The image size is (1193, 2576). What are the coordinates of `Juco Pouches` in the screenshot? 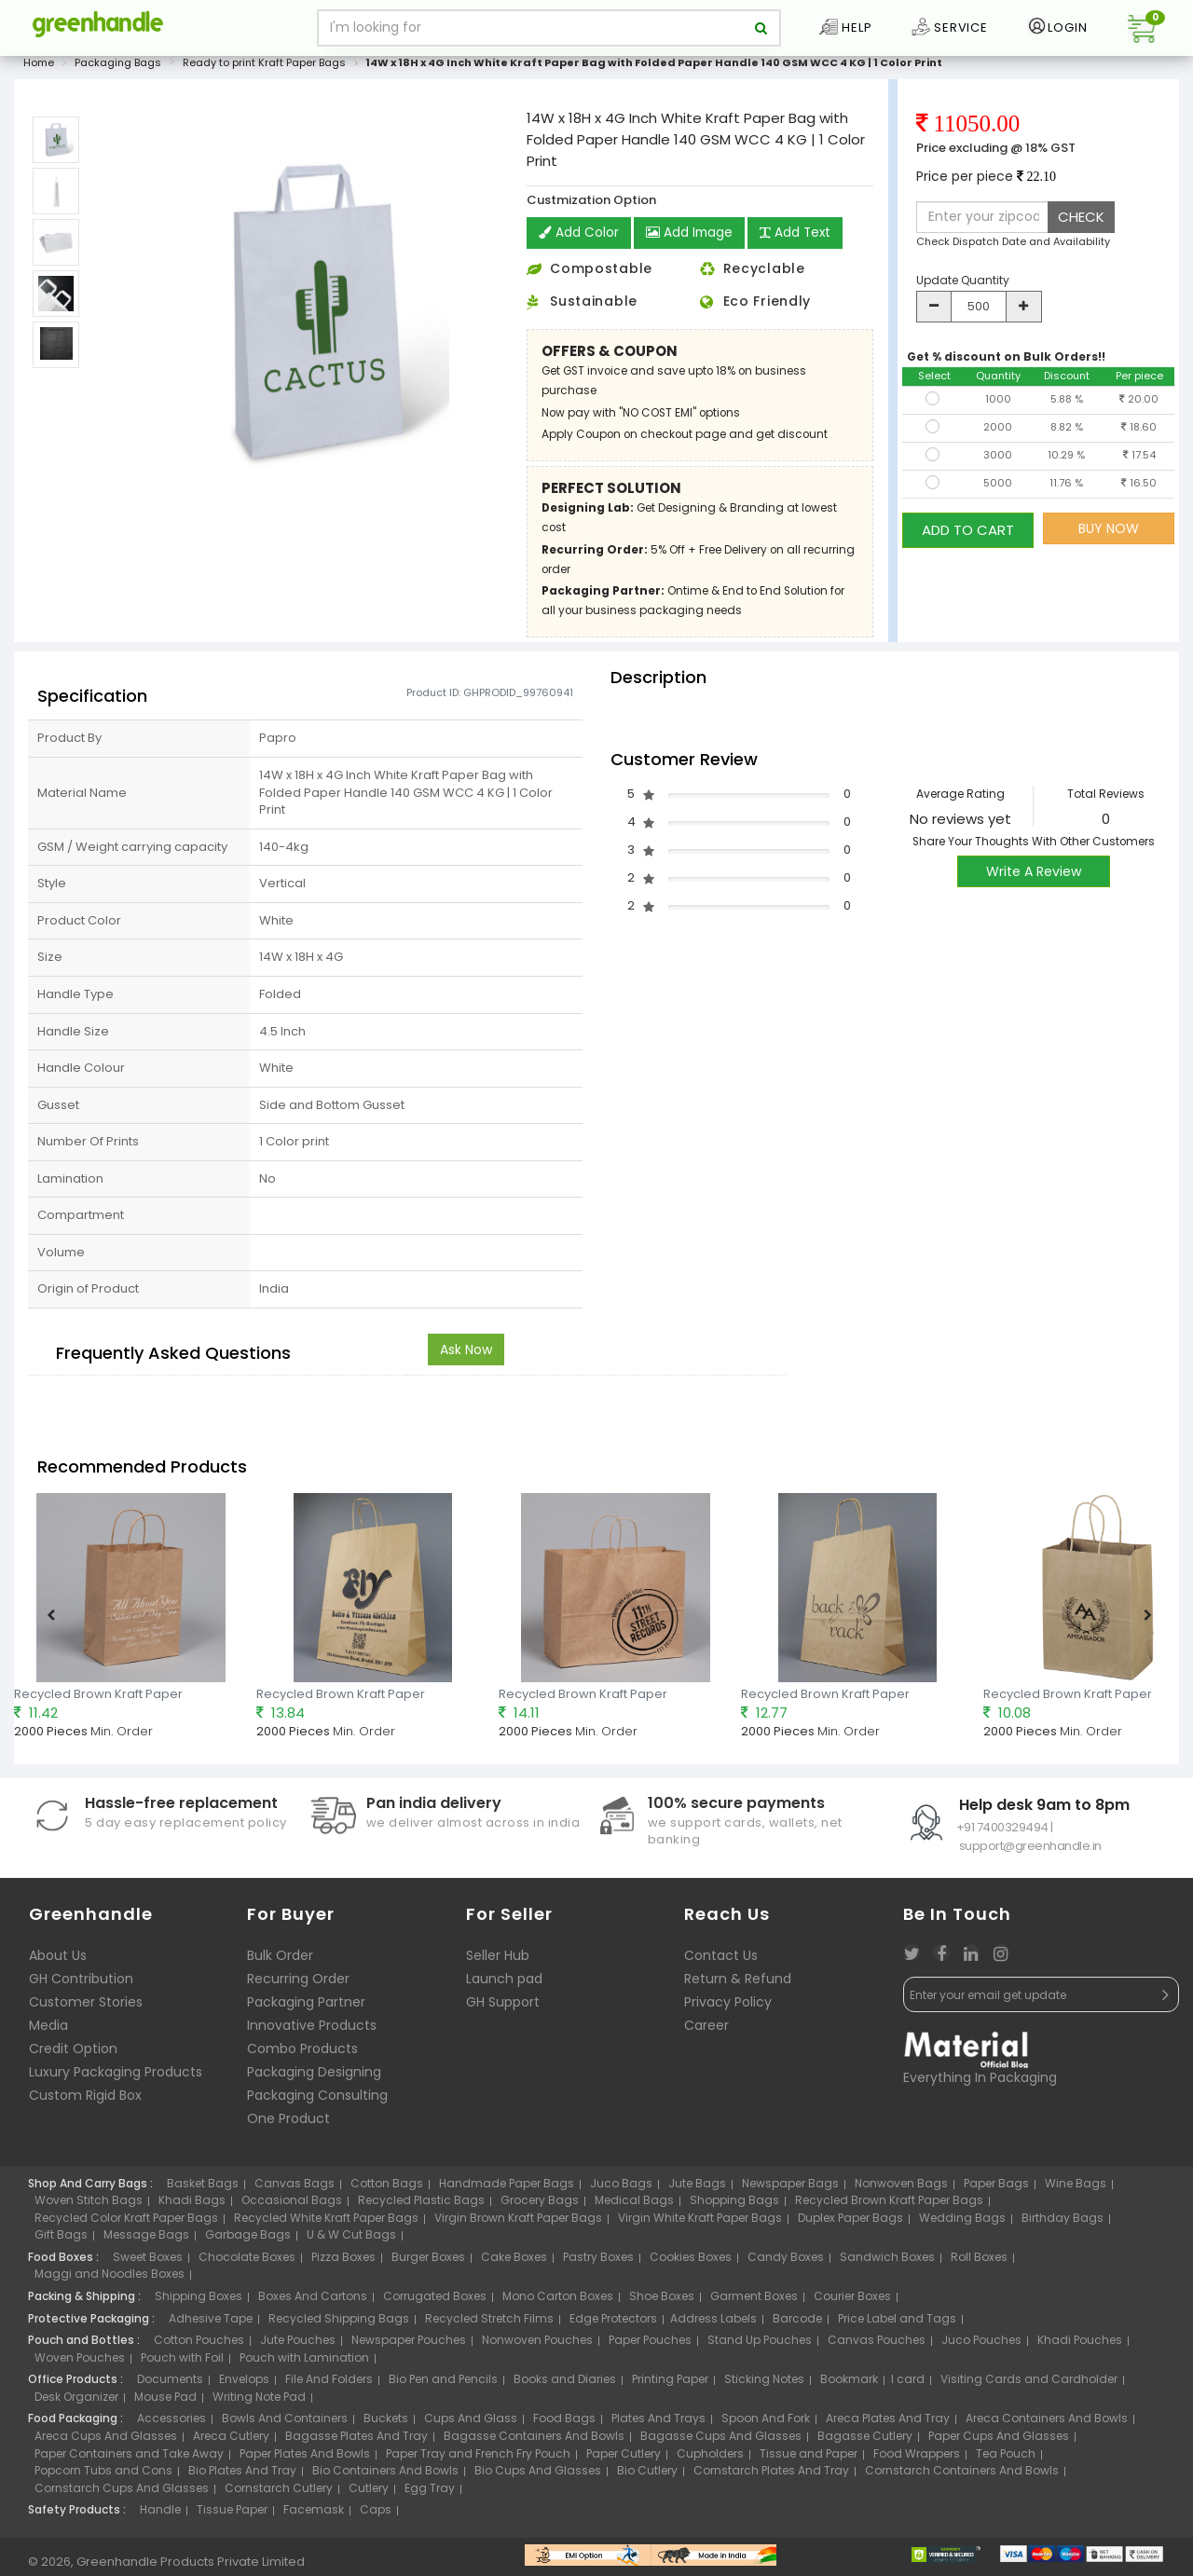 It's located at (981, 2346).